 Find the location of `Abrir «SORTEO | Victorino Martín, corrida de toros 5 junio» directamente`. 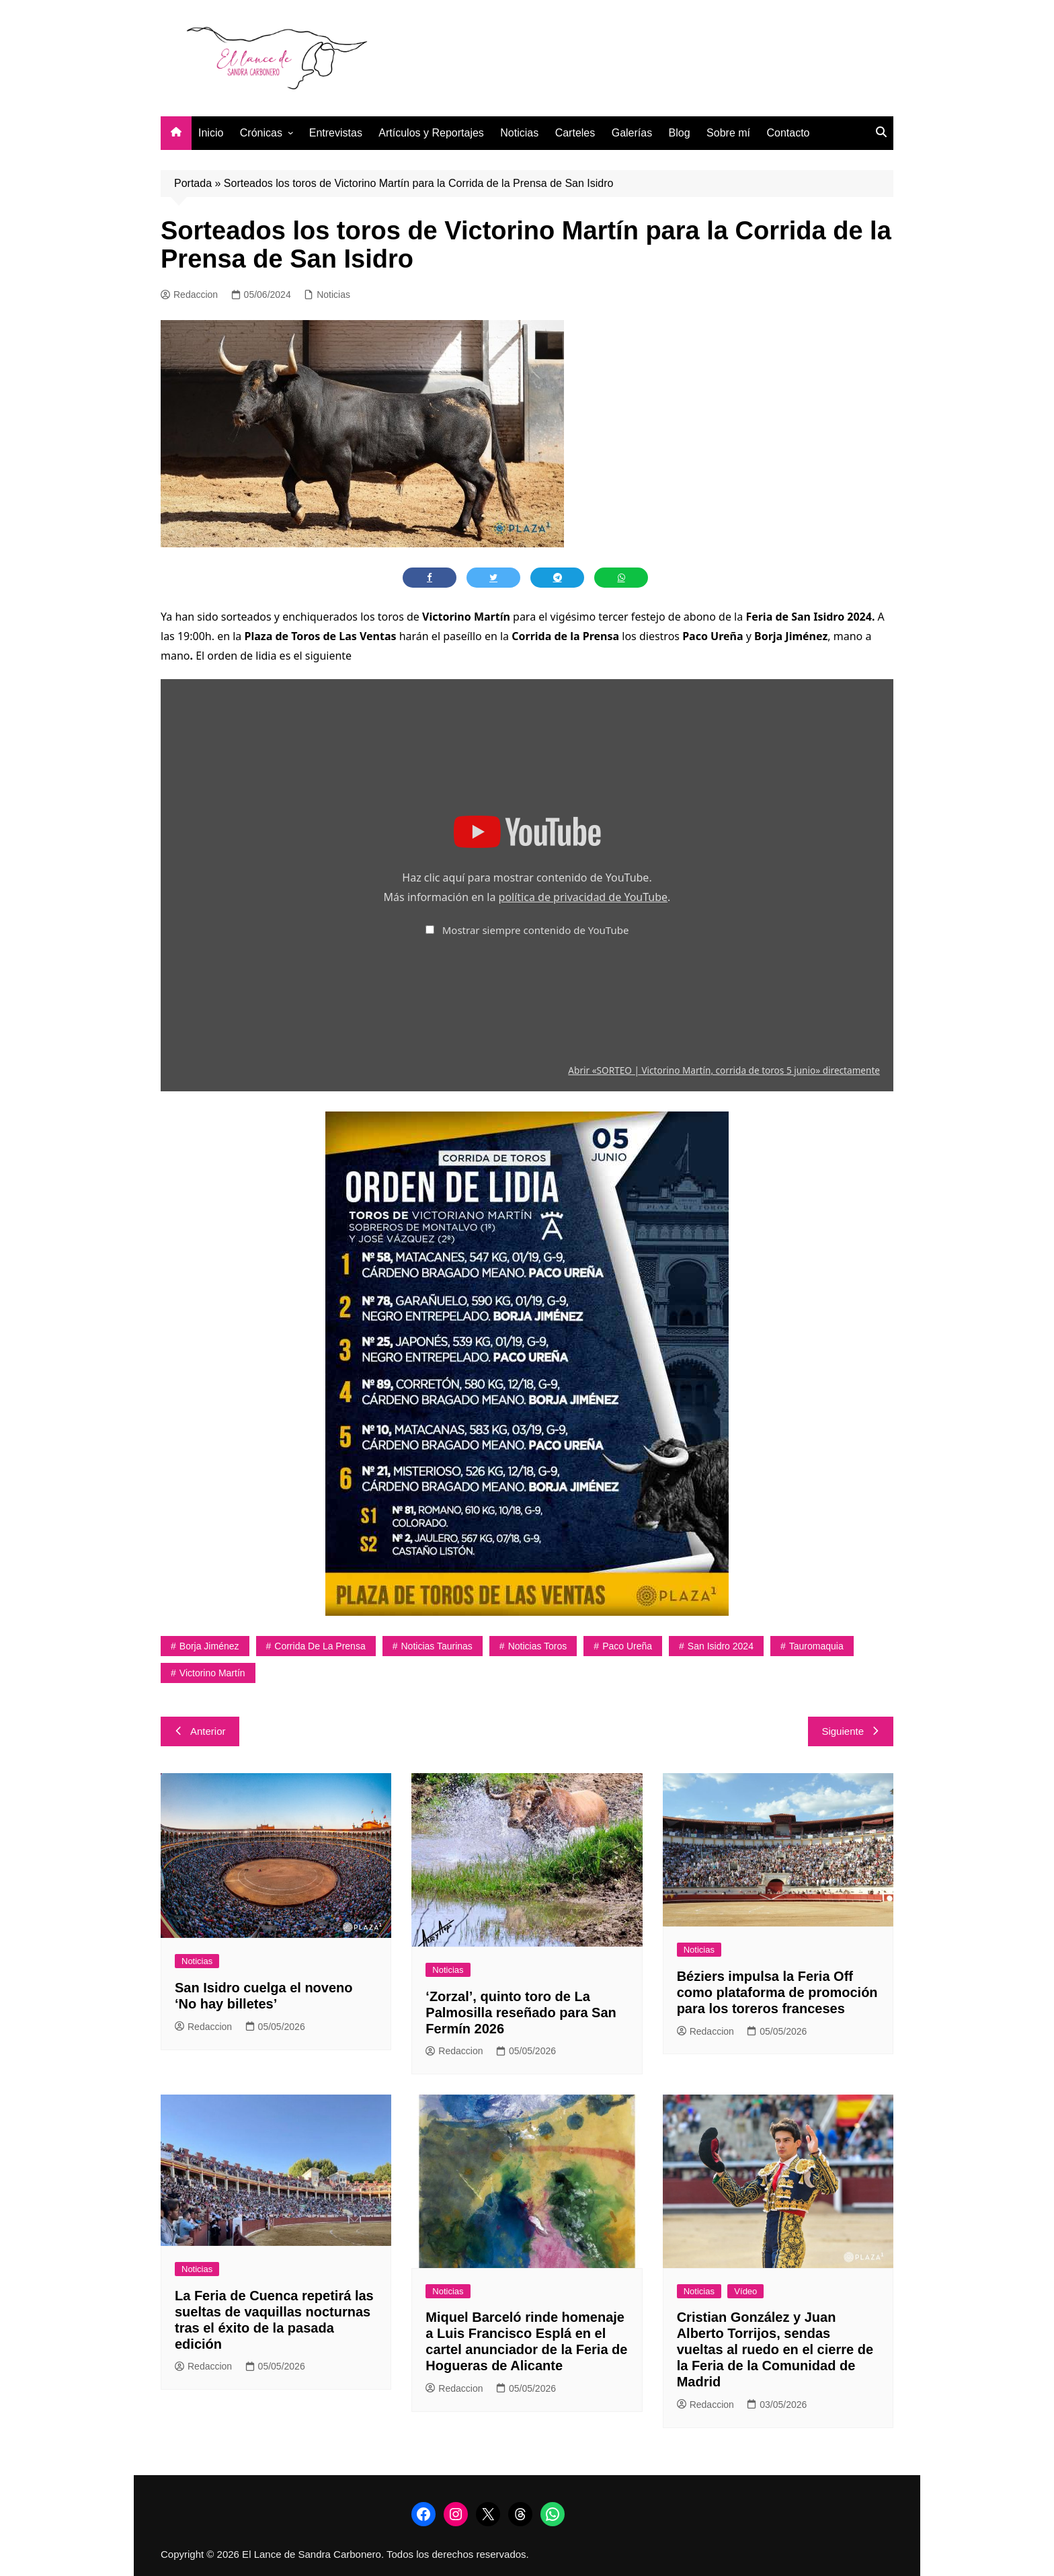

Abrir «SORTEO | Victorino Martín, corrida de toros 5 junio» directamente is located at coordinates (724, 1070).